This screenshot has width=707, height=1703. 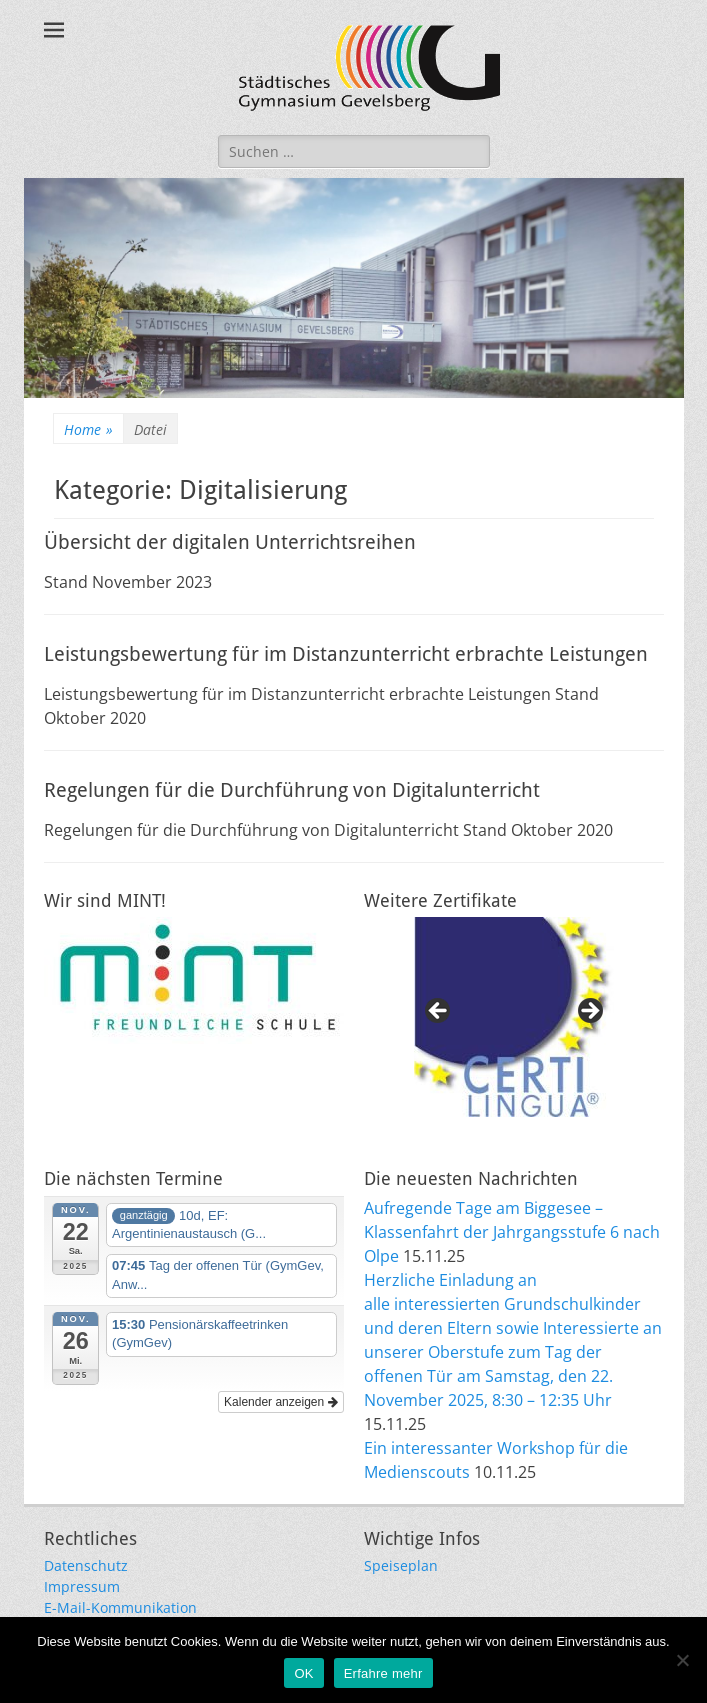 I want to click on OK, so click(x=303, y=1673).